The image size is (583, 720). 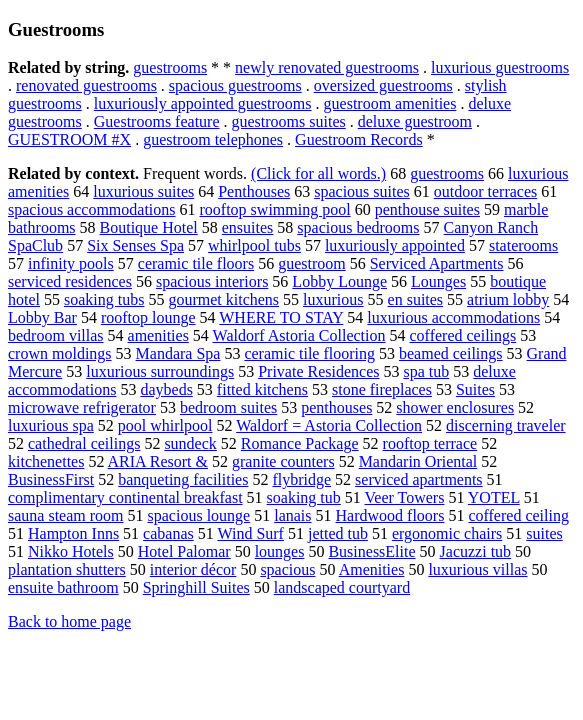 What do you see at coordinates (451, 353) in the screenshot?
I see `beamed ceilings` at bounding box center [451, 353].